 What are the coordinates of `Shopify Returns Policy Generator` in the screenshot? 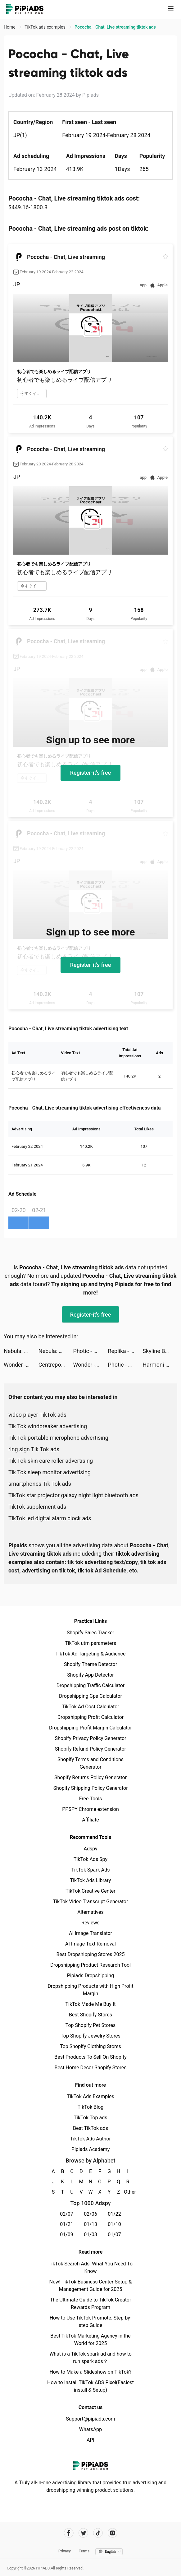 It's located at (90, 1777).